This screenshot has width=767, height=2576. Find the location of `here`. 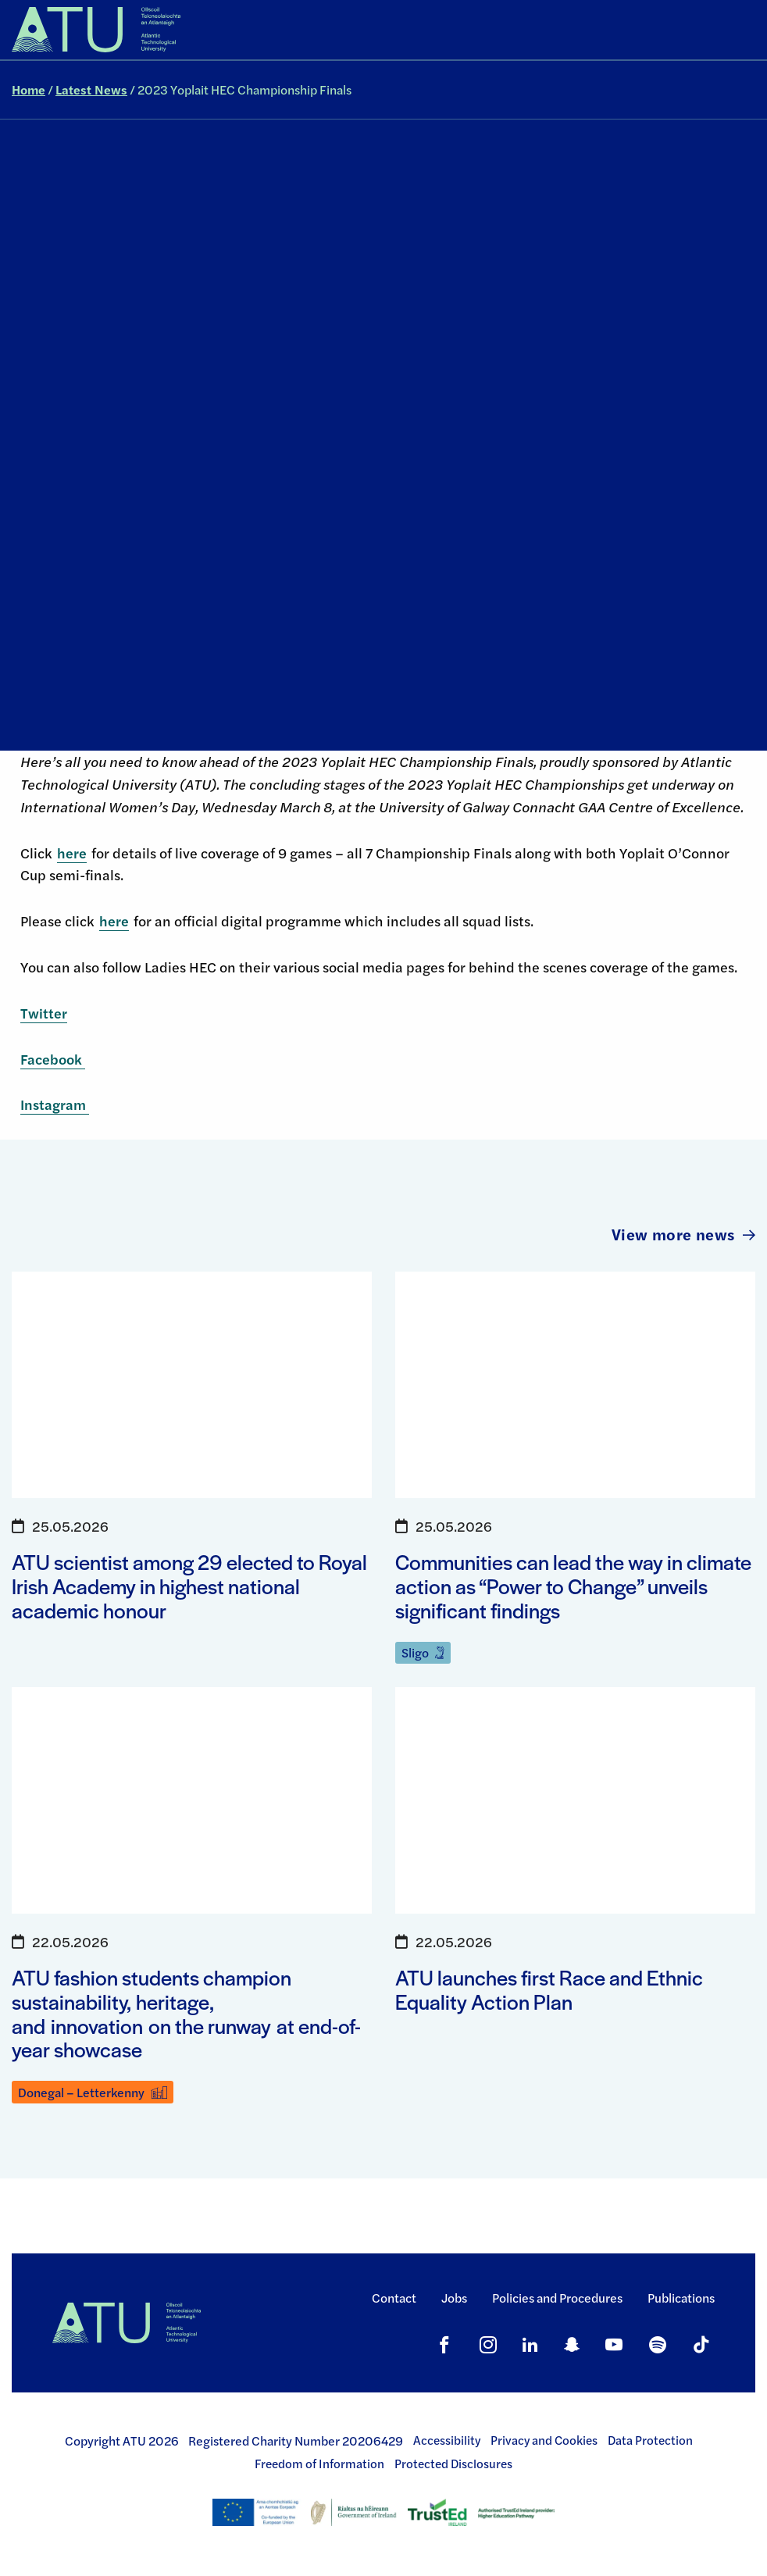

here is located at coordinates (72, 852).